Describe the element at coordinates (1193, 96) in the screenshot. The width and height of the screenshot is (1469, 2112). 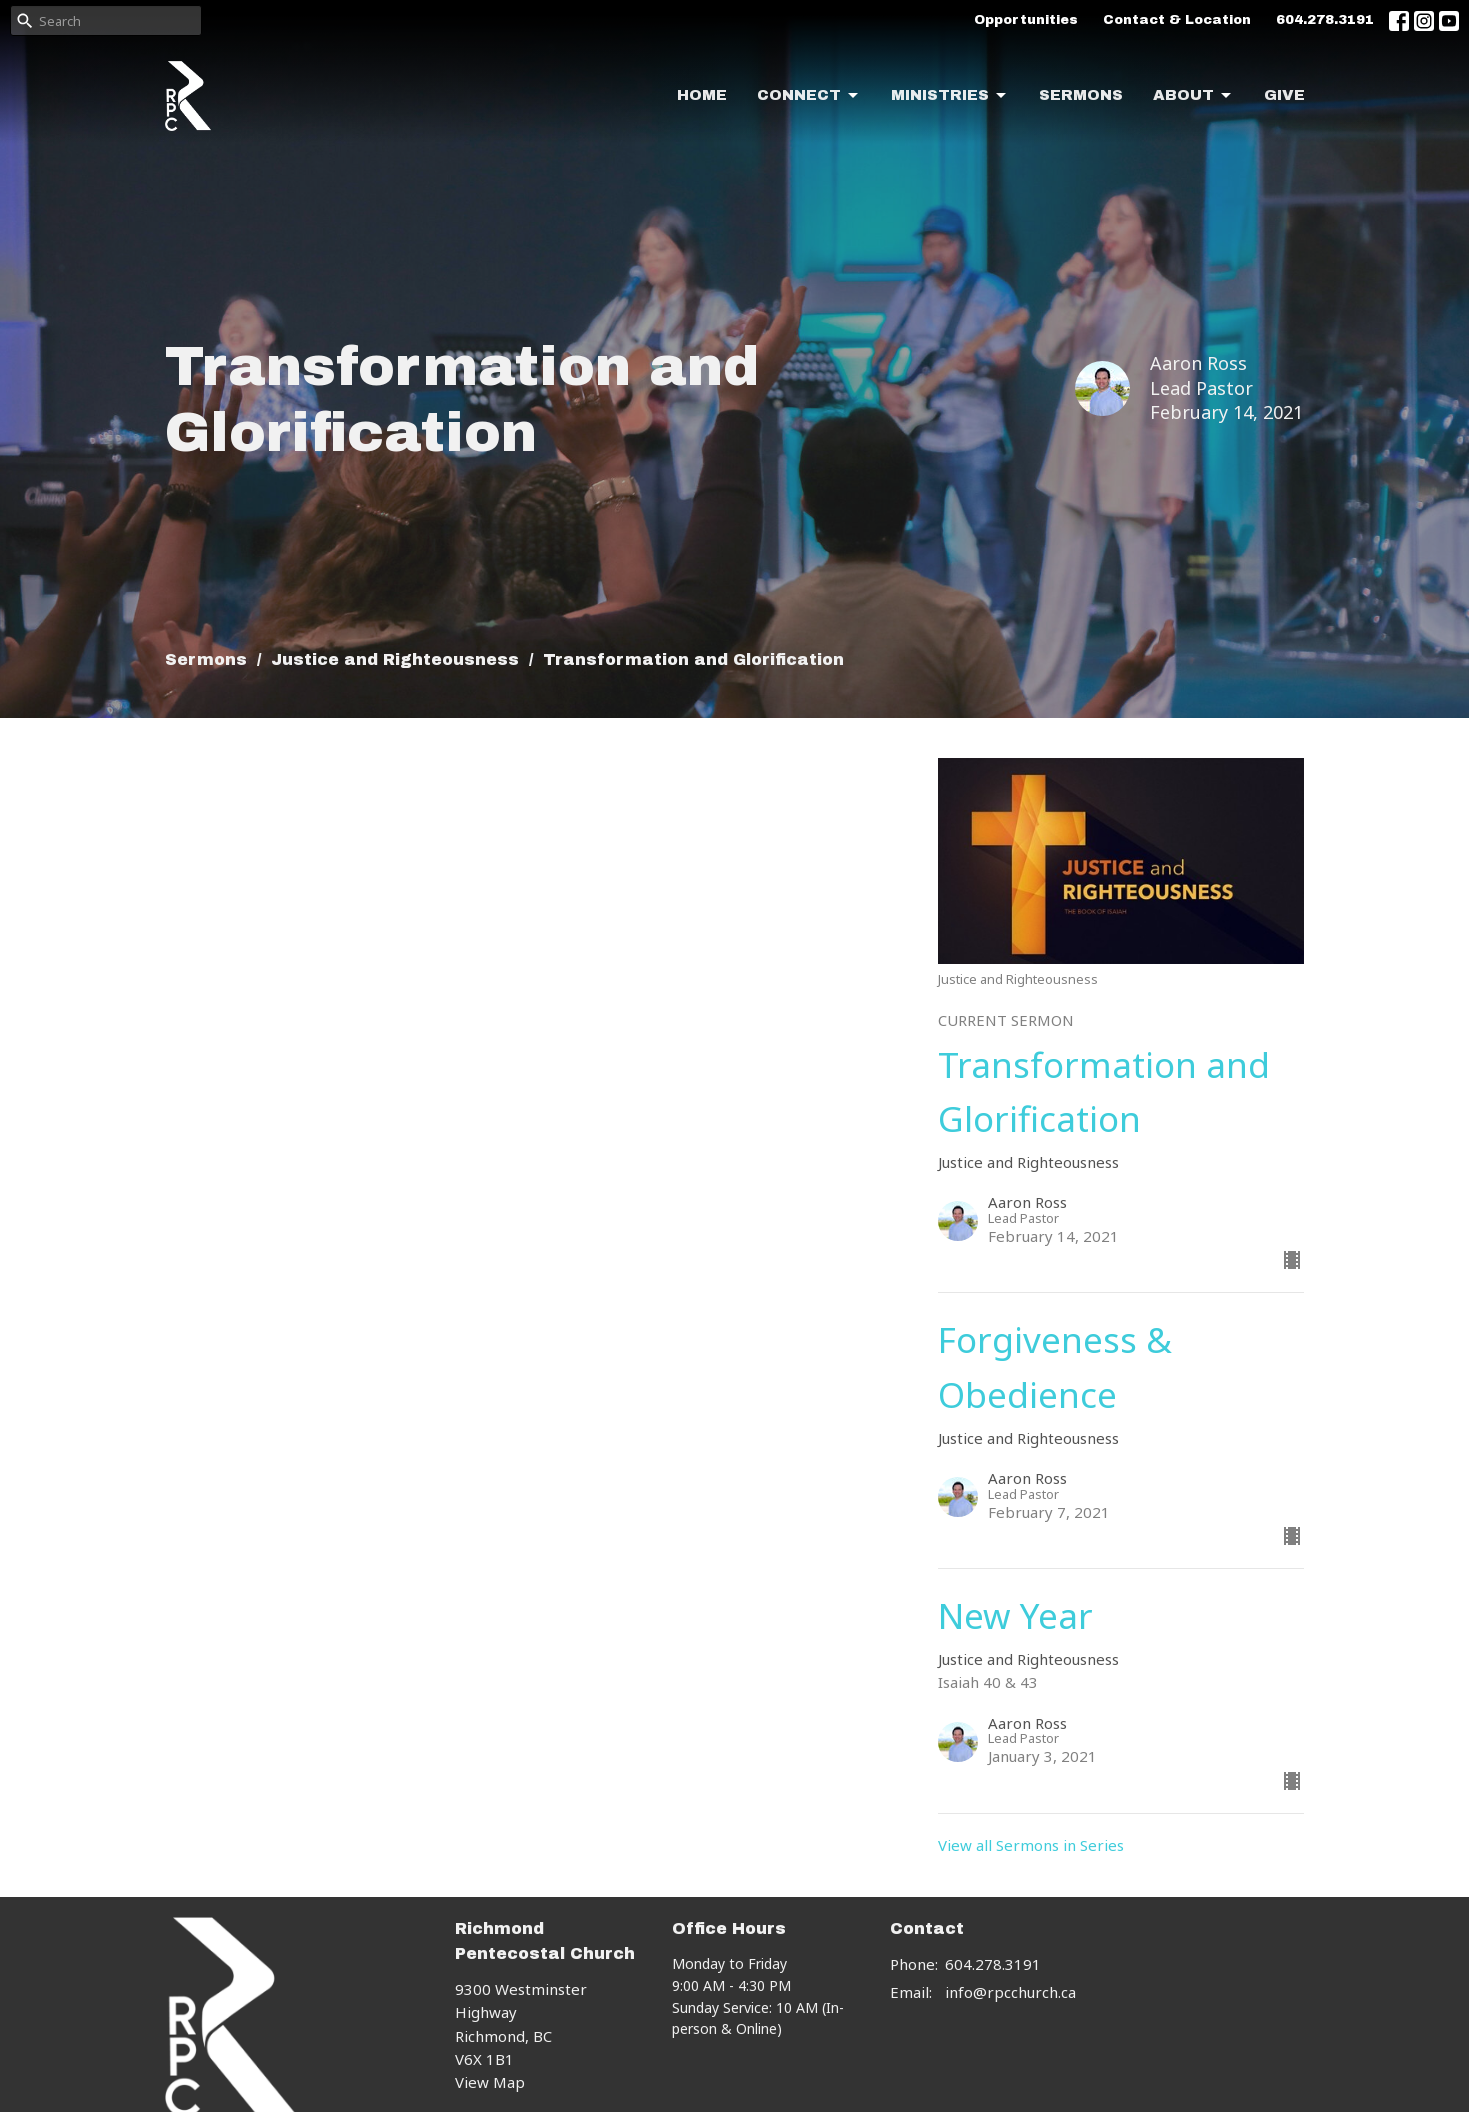
I see `About` at that location.